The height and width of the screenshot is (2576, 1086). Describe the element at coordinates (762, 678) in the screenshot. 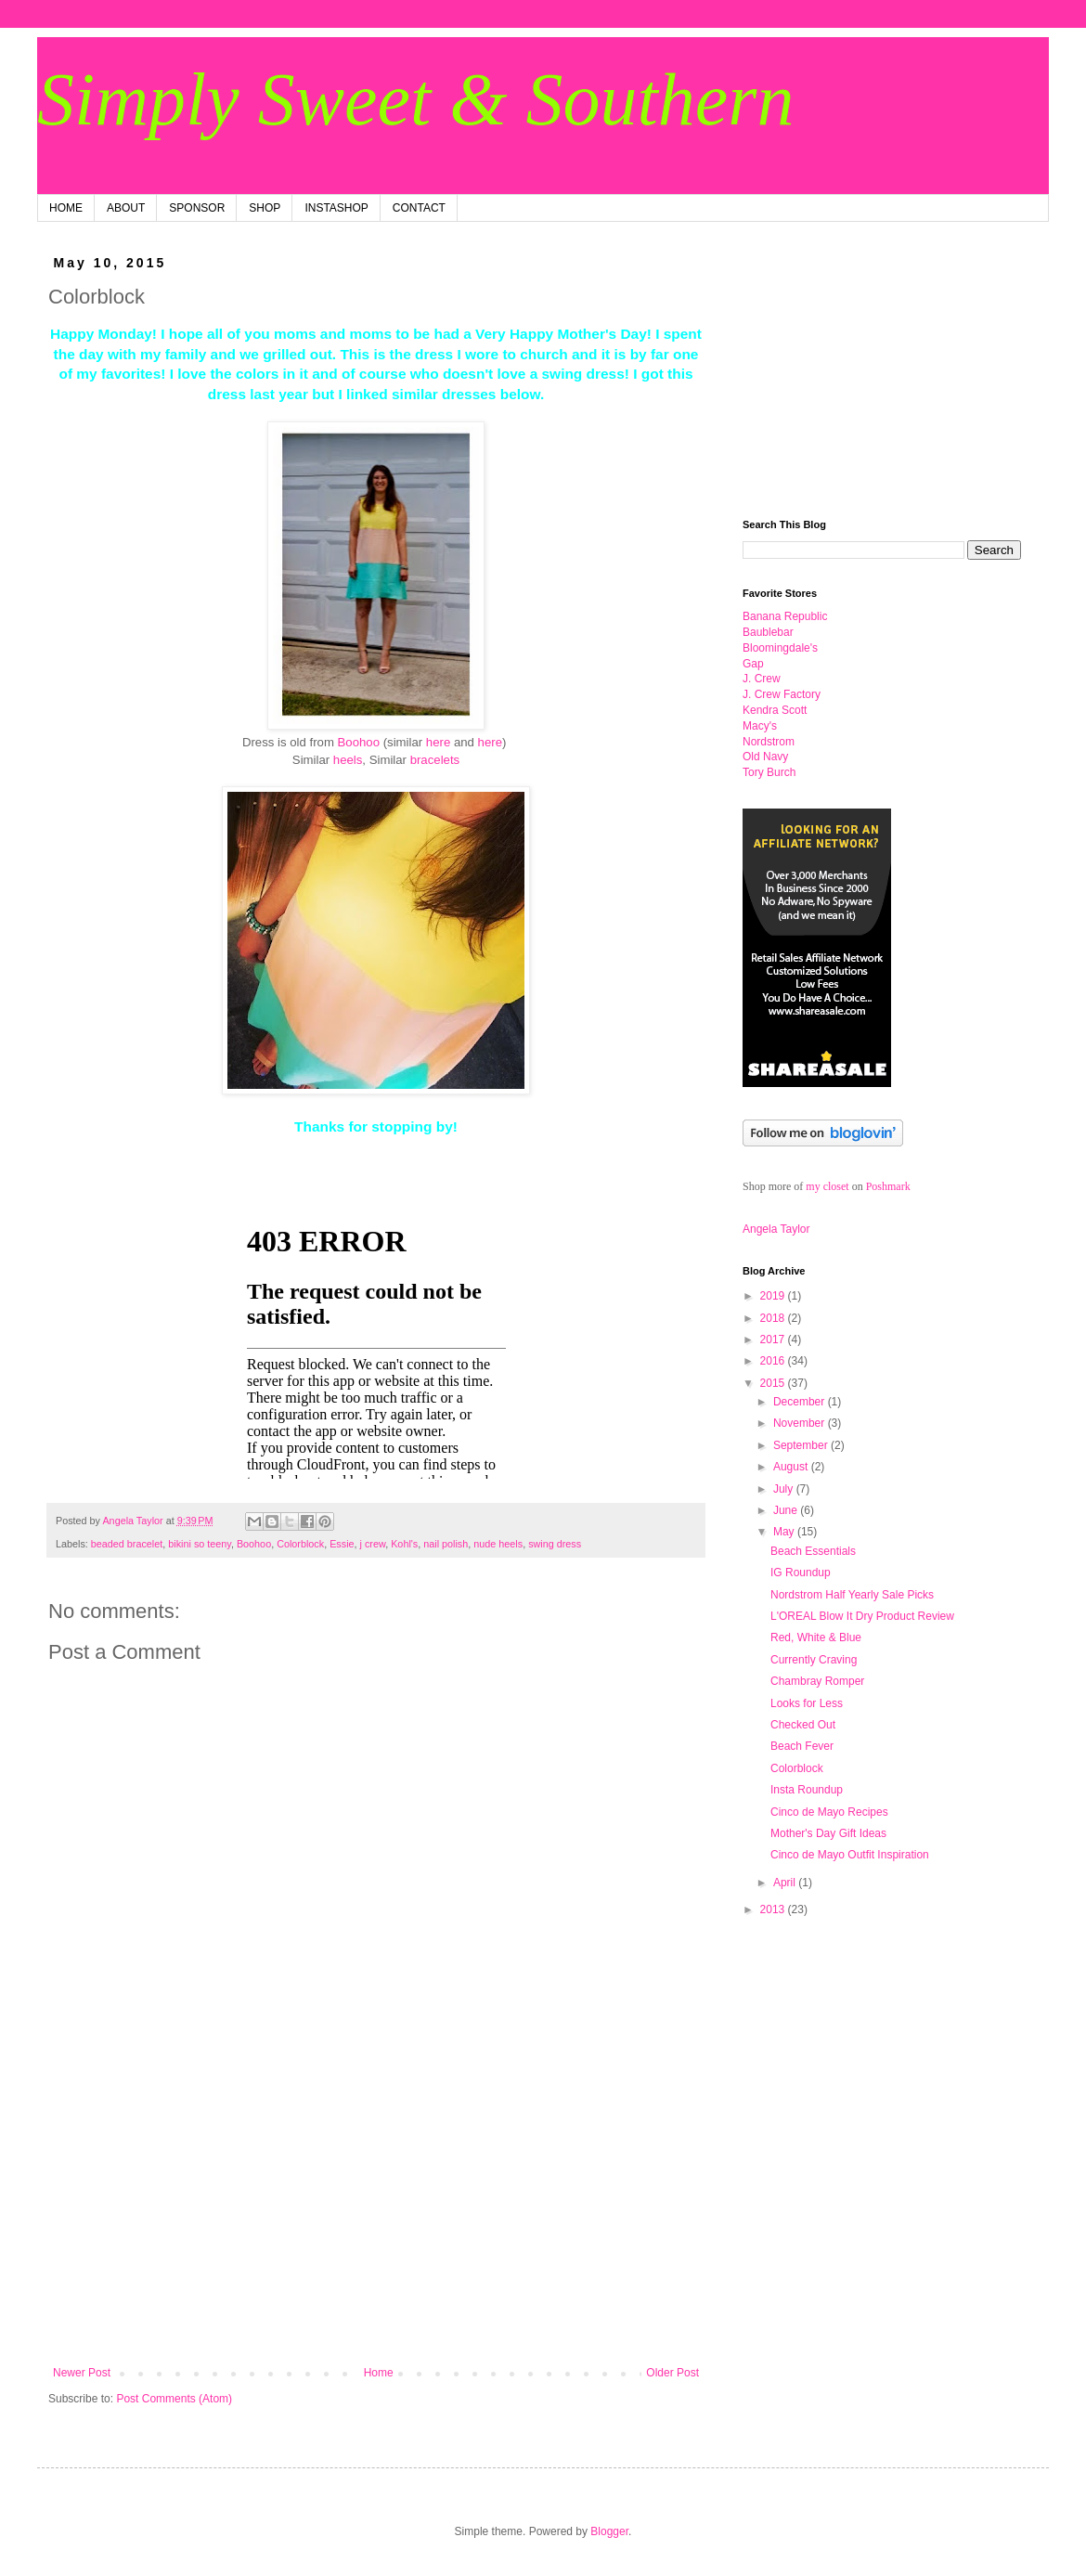

I see `J. Crew` at that location.